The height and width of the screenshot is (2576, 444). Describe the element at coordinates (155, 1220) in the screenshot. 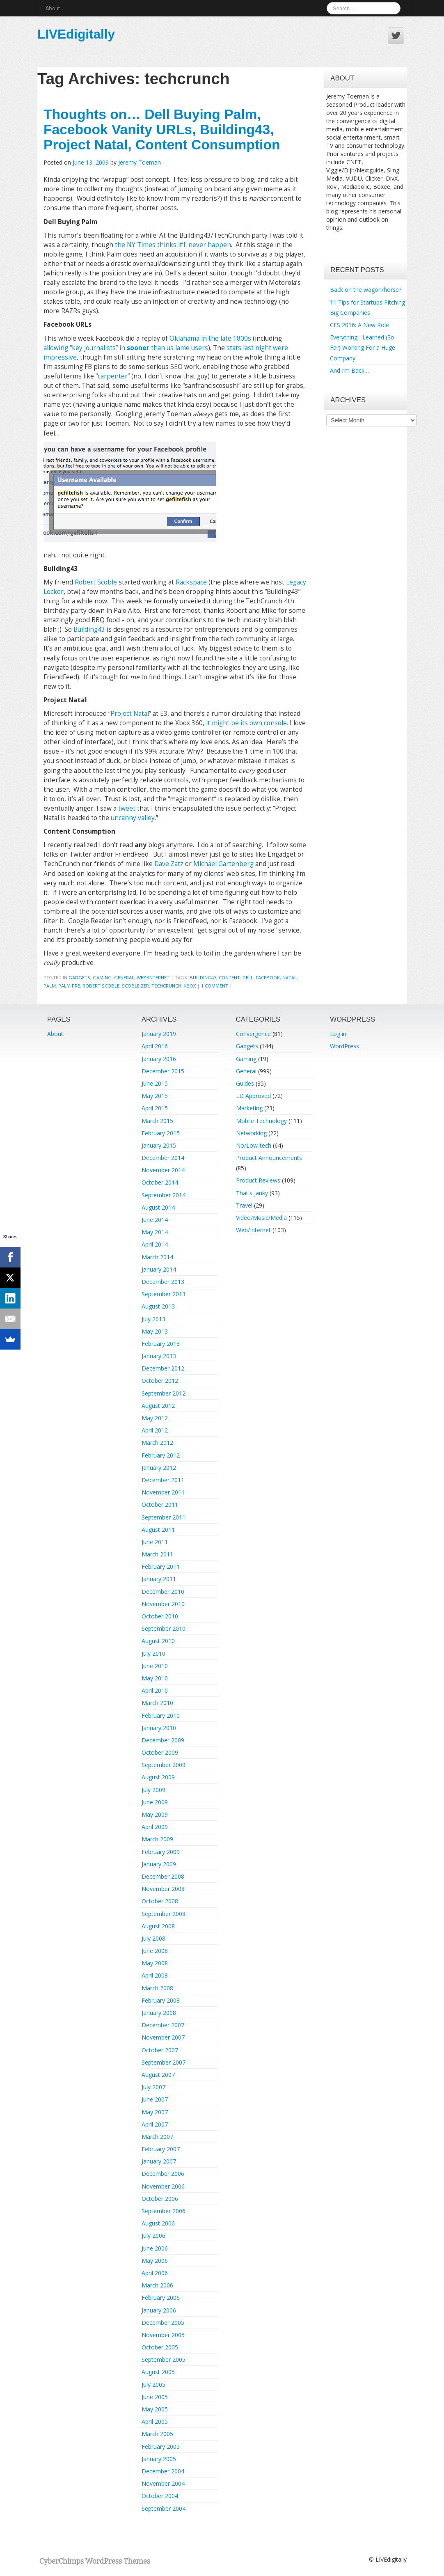

I see `June 2014` at that location.